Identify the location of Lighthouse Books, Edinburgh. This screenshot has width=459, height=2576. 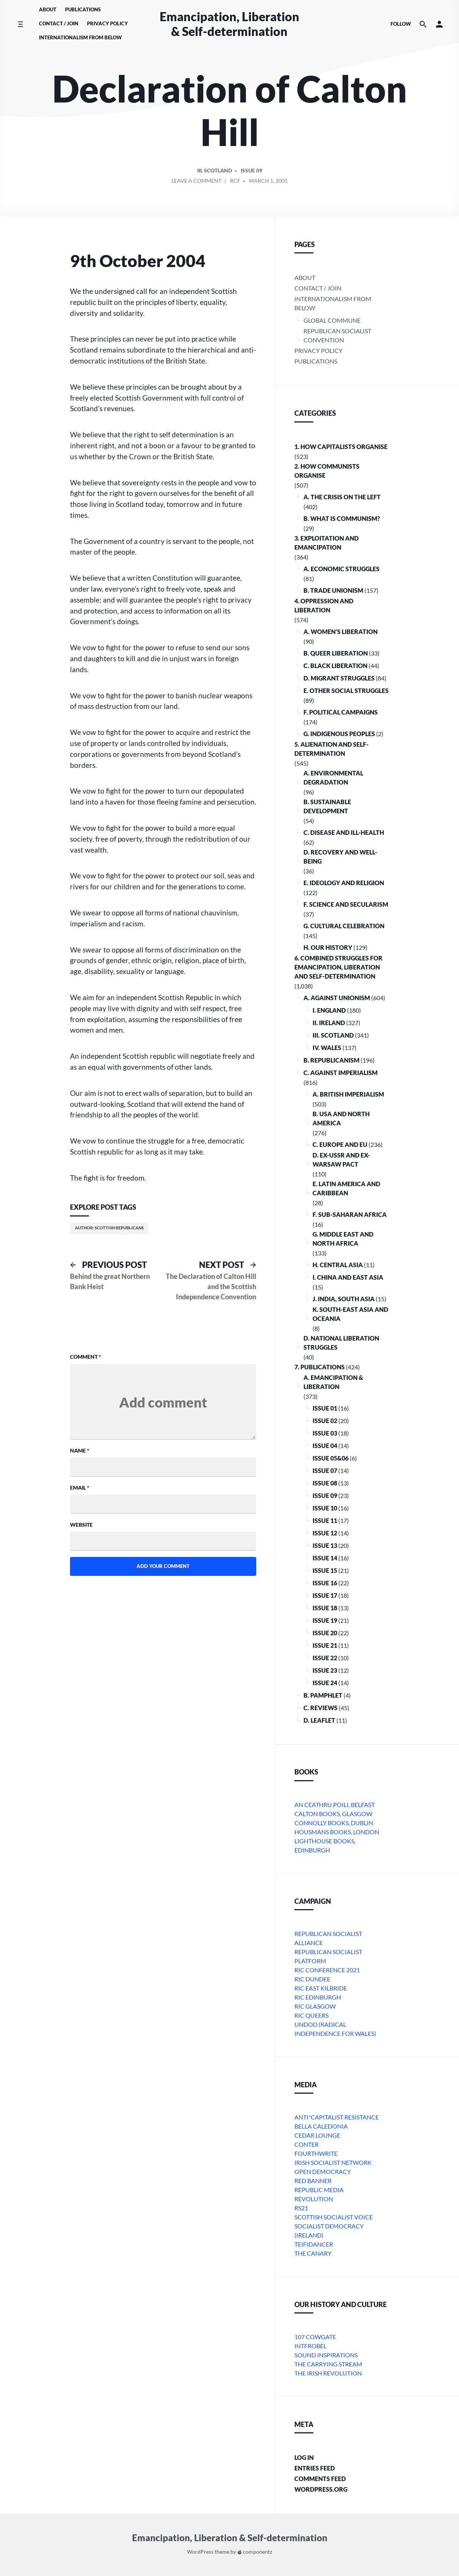
(324, 1845).